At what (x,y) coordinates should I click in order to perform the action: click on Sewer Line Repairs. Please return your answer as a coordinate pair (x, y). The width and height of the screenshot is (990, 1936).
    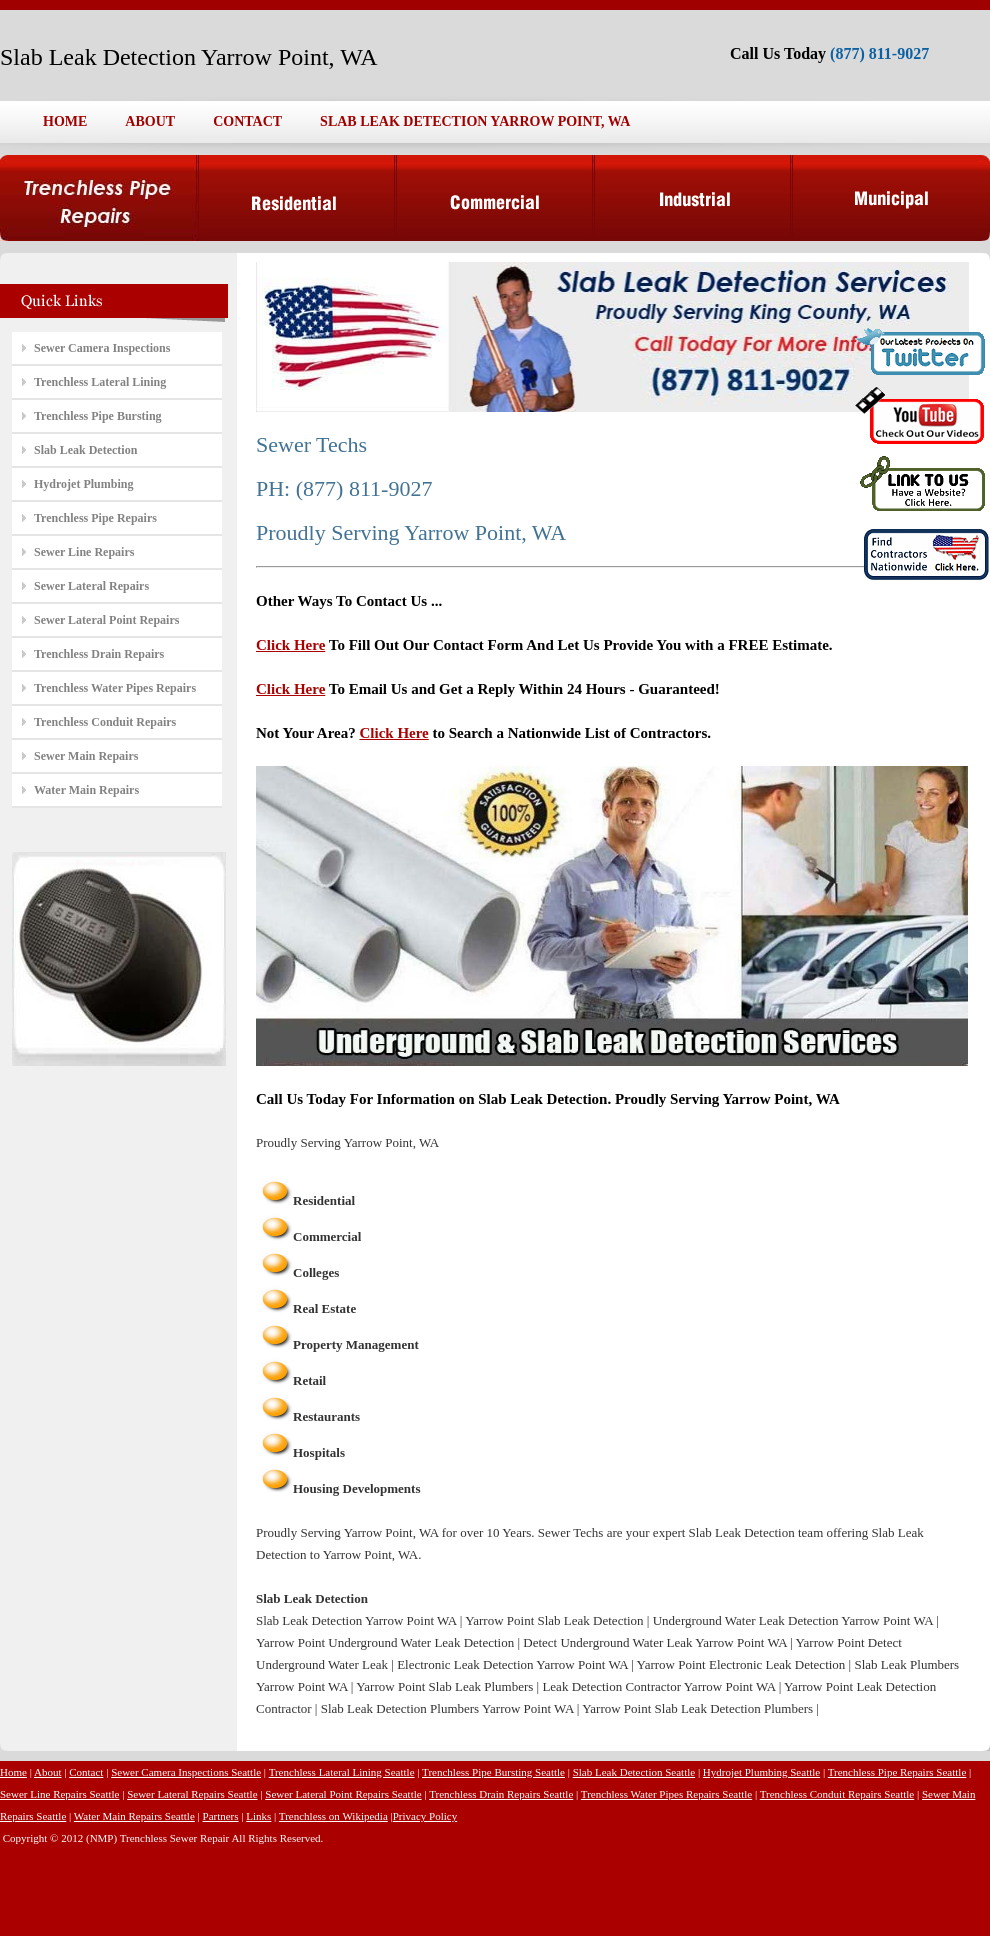
    Looking at the image, I should click on (84, 552).